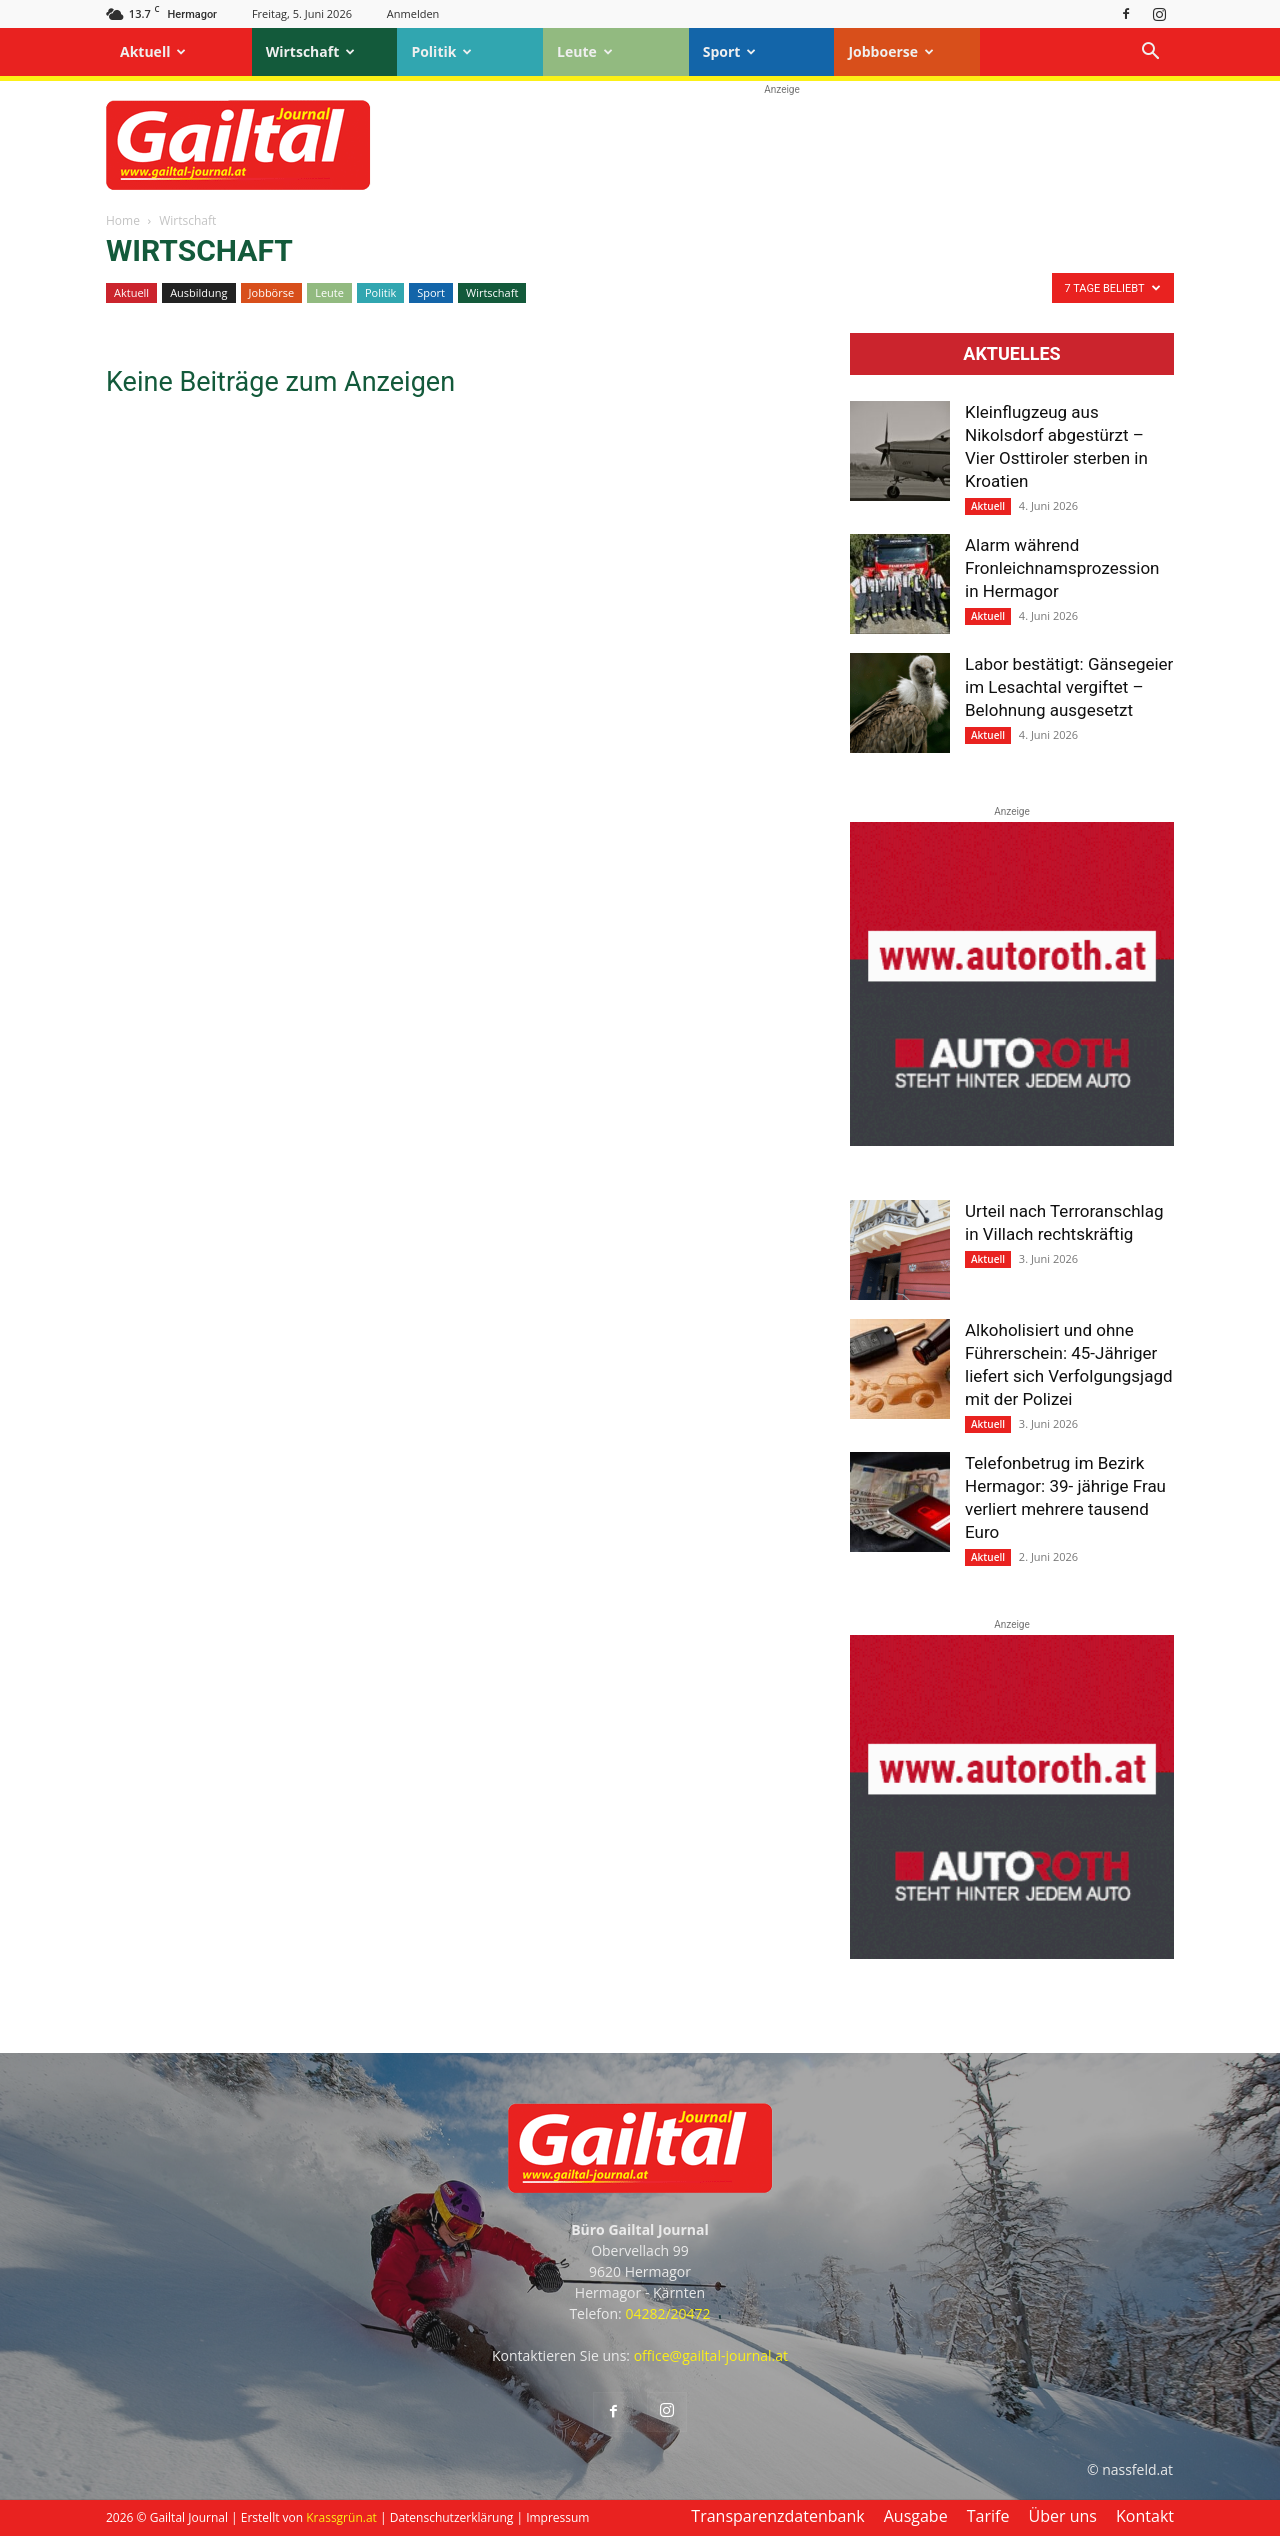 This screenshot has width=1280, height=2536. What do you see at coordinates (891, 51) in the screenshot?
I see `Jobboerse` at bounding box center [891, 51].